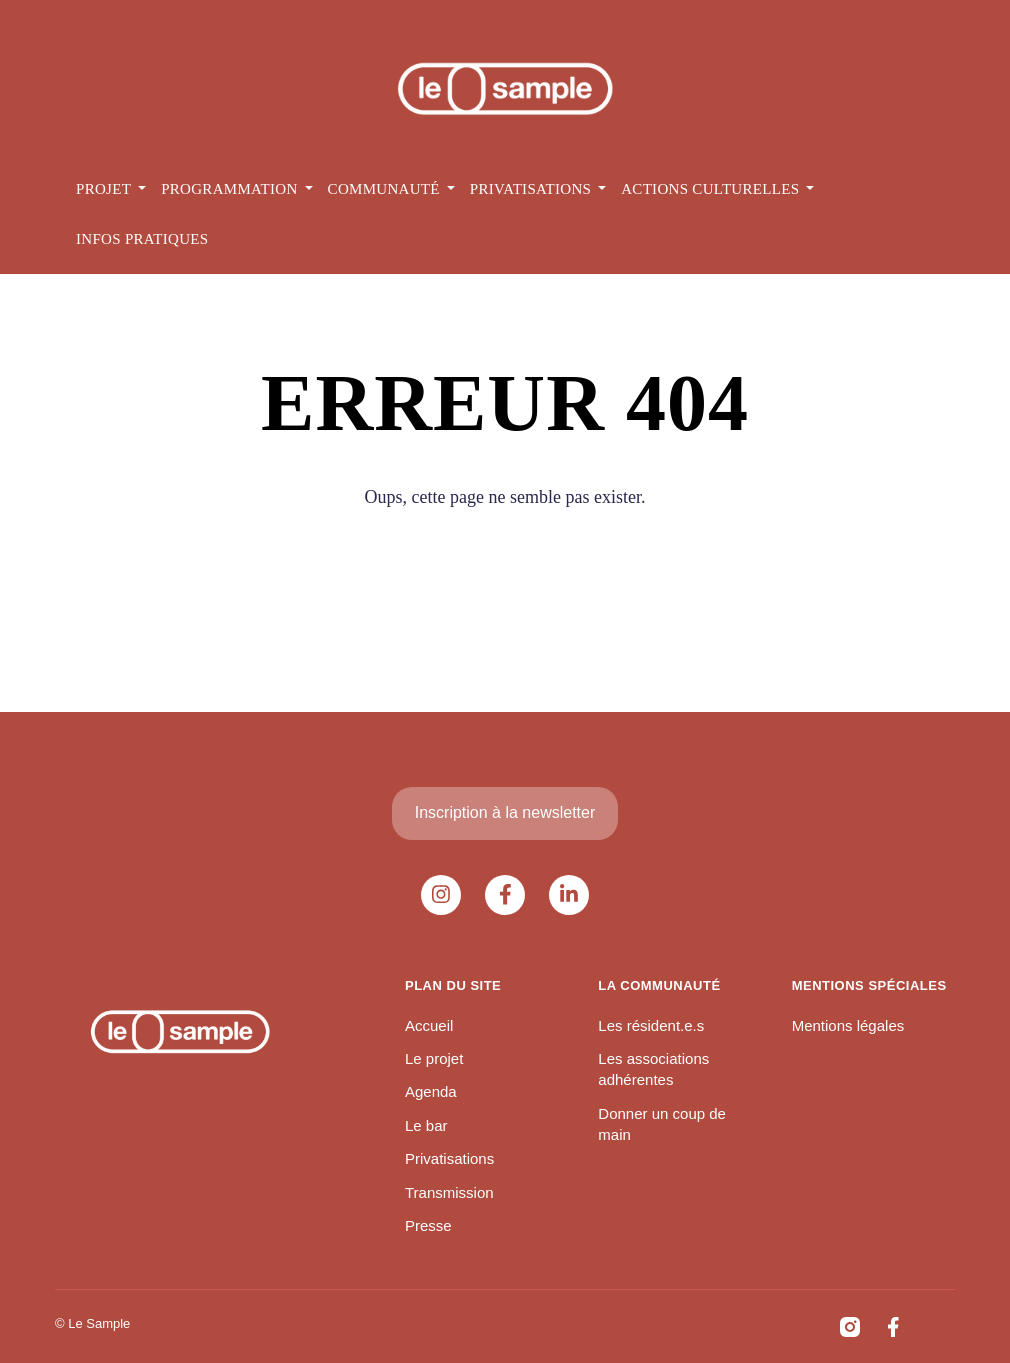 This screenshot has height=1363, width=1010. Describe the element at coordinates (431, 1091) in the screenshot. I see `Agenda` at that location.